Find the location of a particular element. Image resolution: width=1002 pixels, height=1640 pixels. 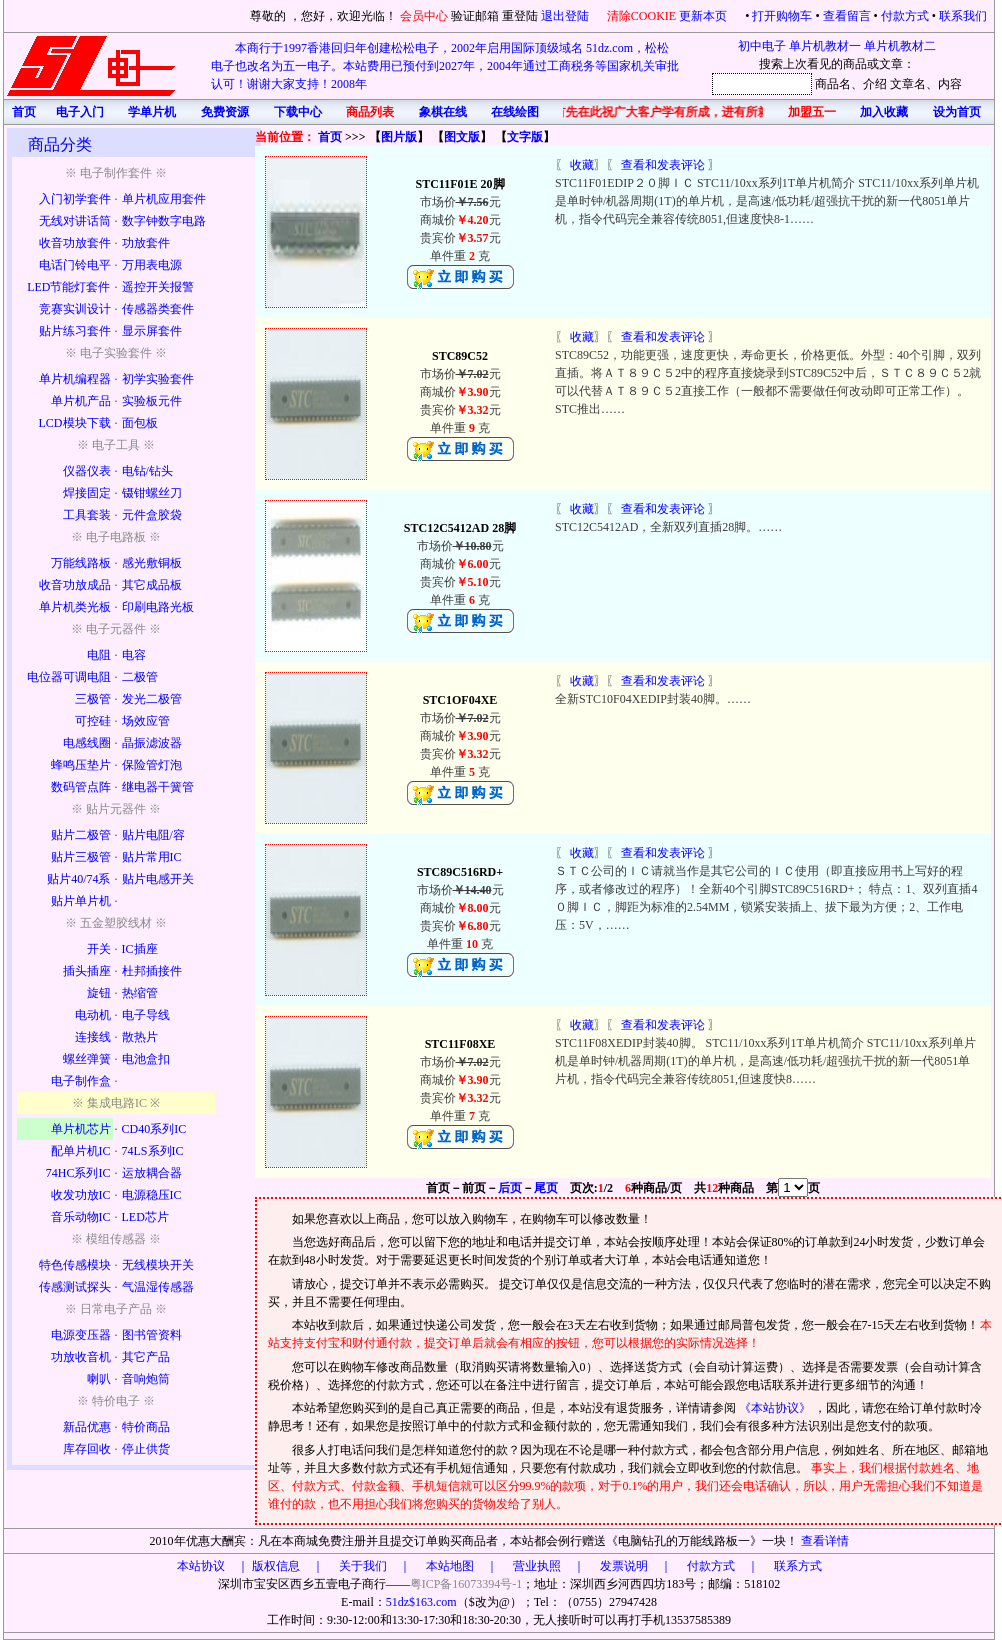

《本站协议》 is located at coordinates (776, 1408).